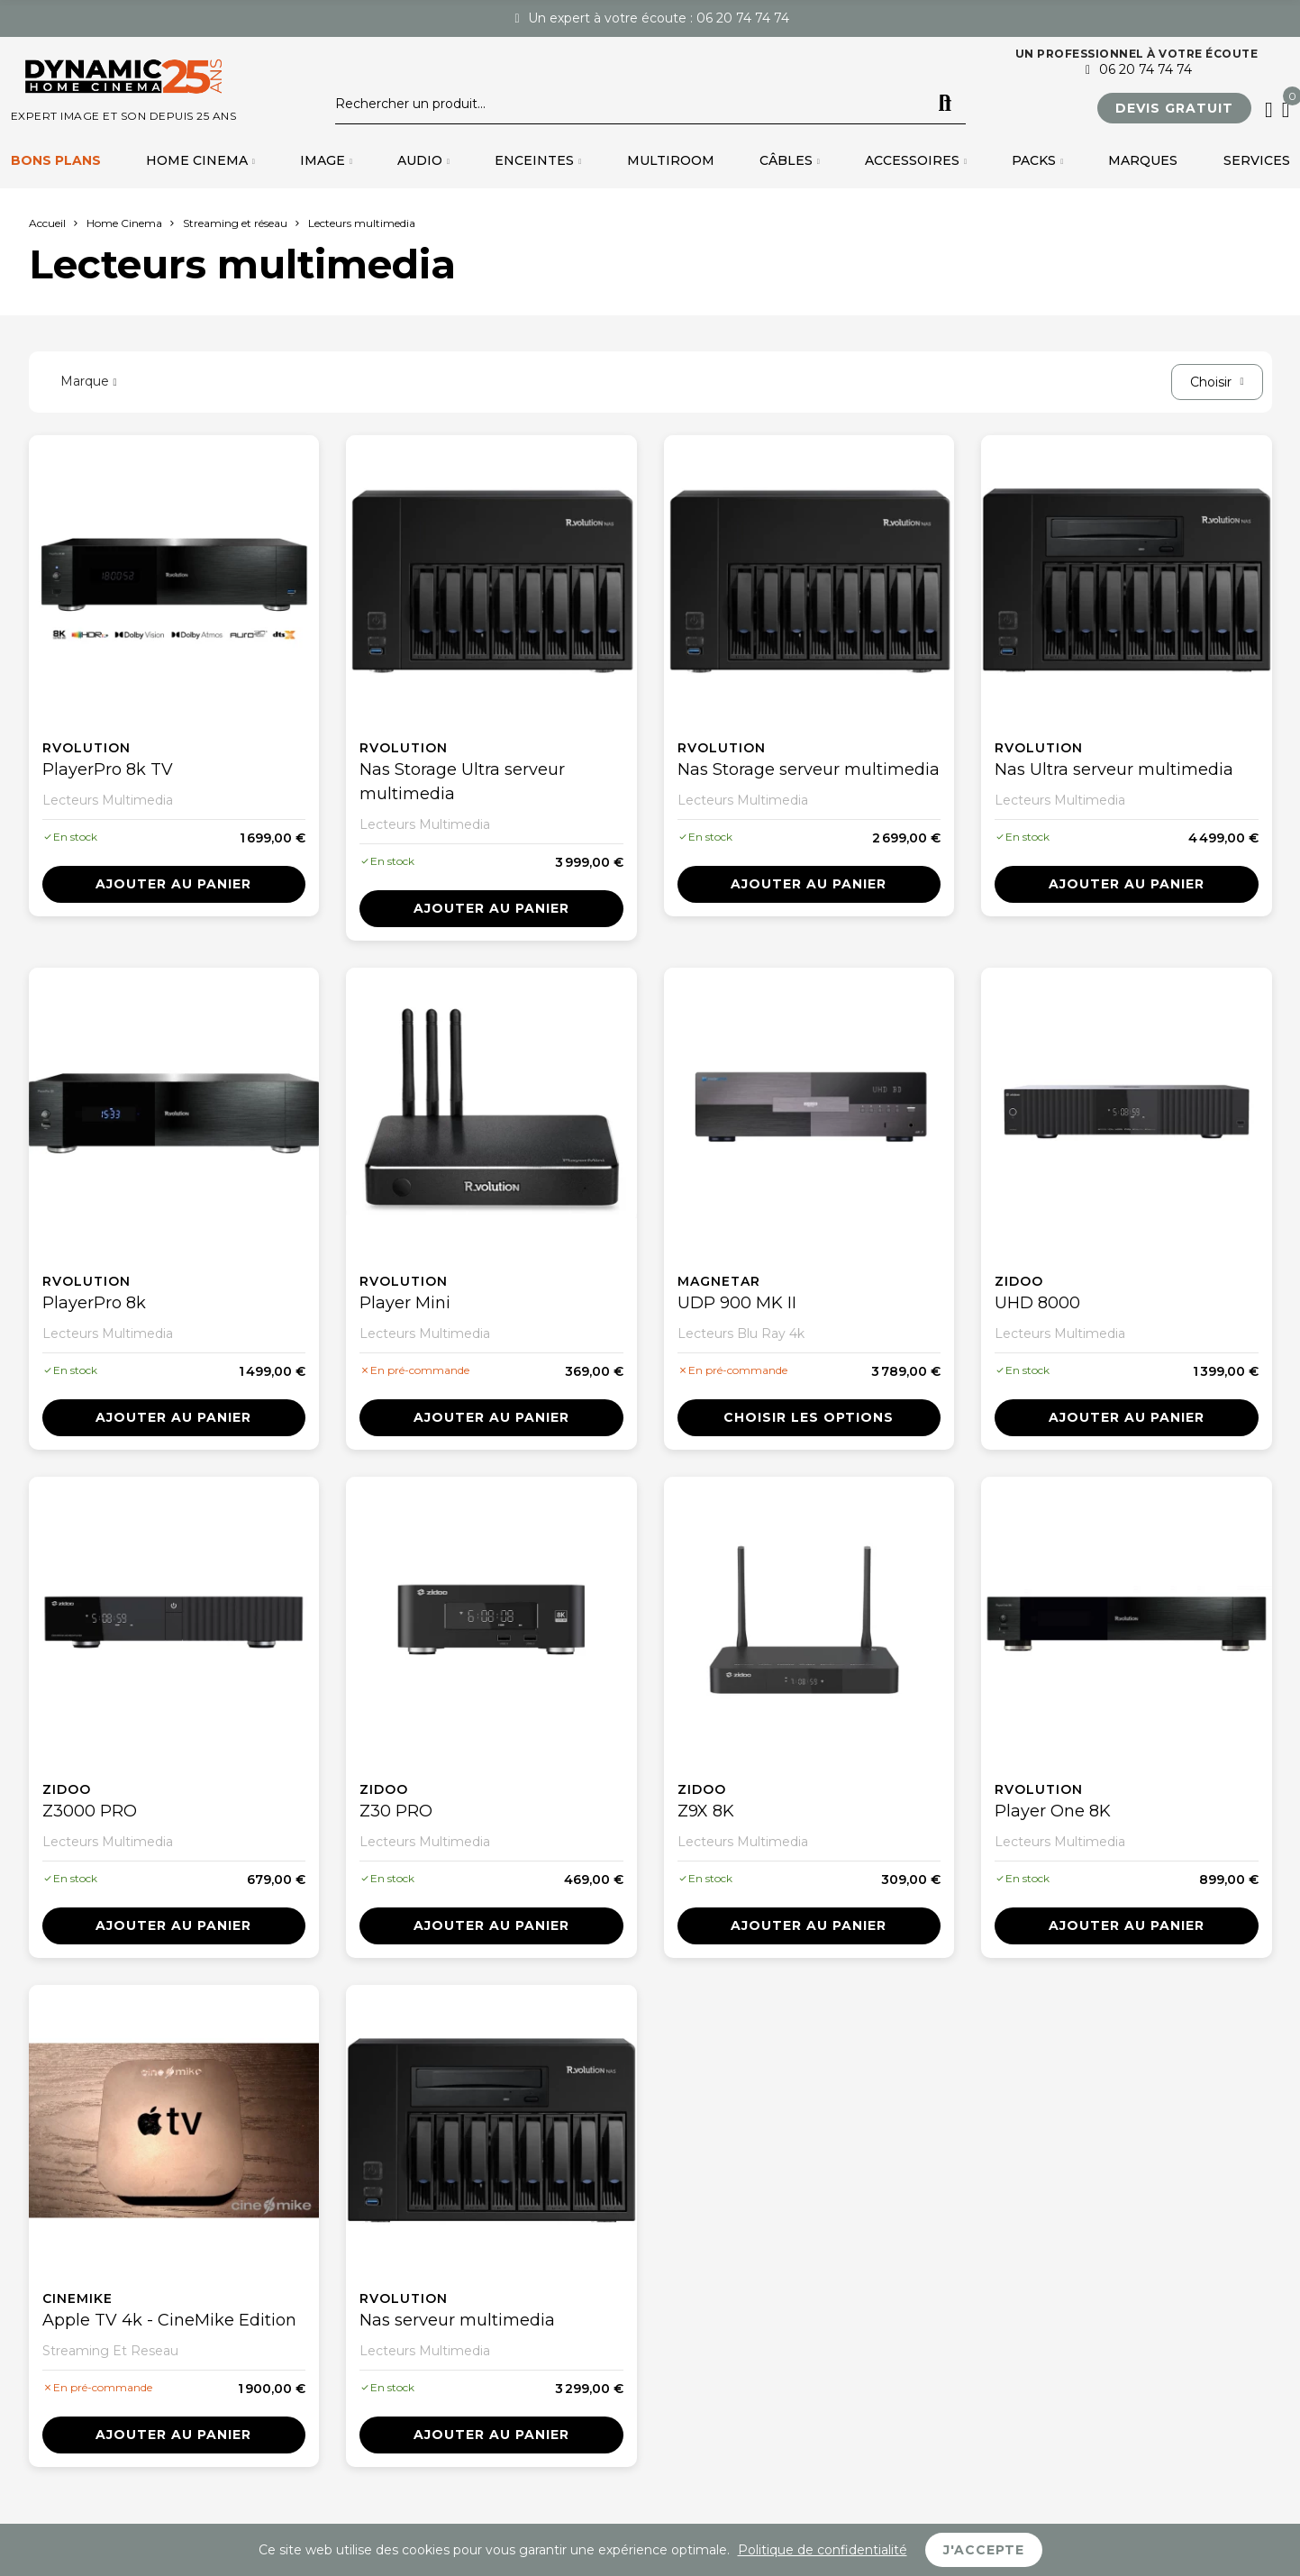 Image resolution: width=1300 pixels, height=2576 pixels. What do you see at coordinates (822, 2550) in the screenshot?
I see `Politique de confidentialité` at bounding box center [822, 2550].